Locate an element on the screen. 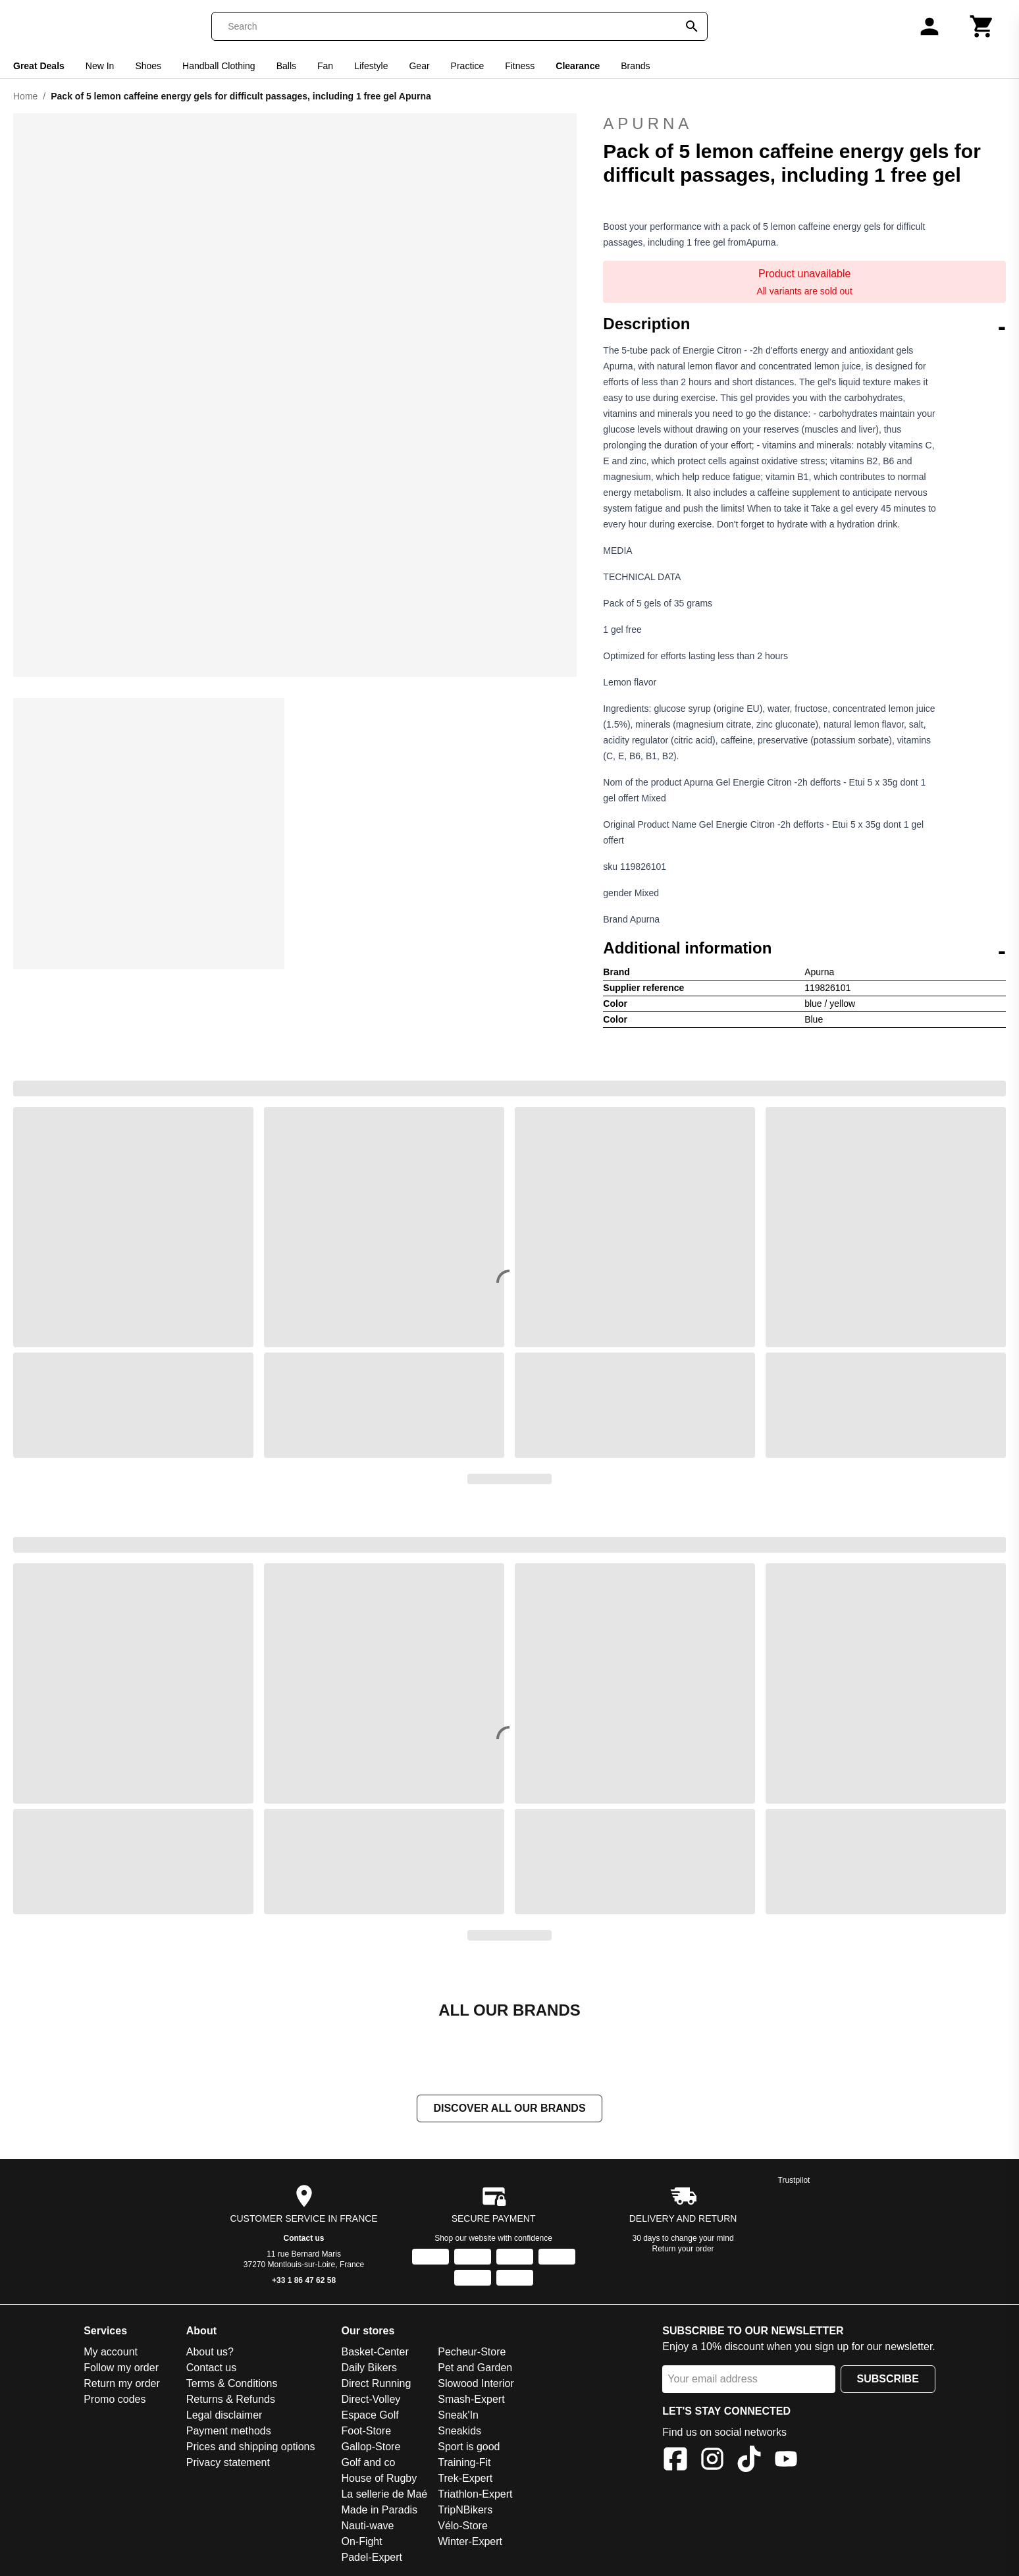 The image size is (1019, 2576). [Cart] is located at coordinates (982, 26).